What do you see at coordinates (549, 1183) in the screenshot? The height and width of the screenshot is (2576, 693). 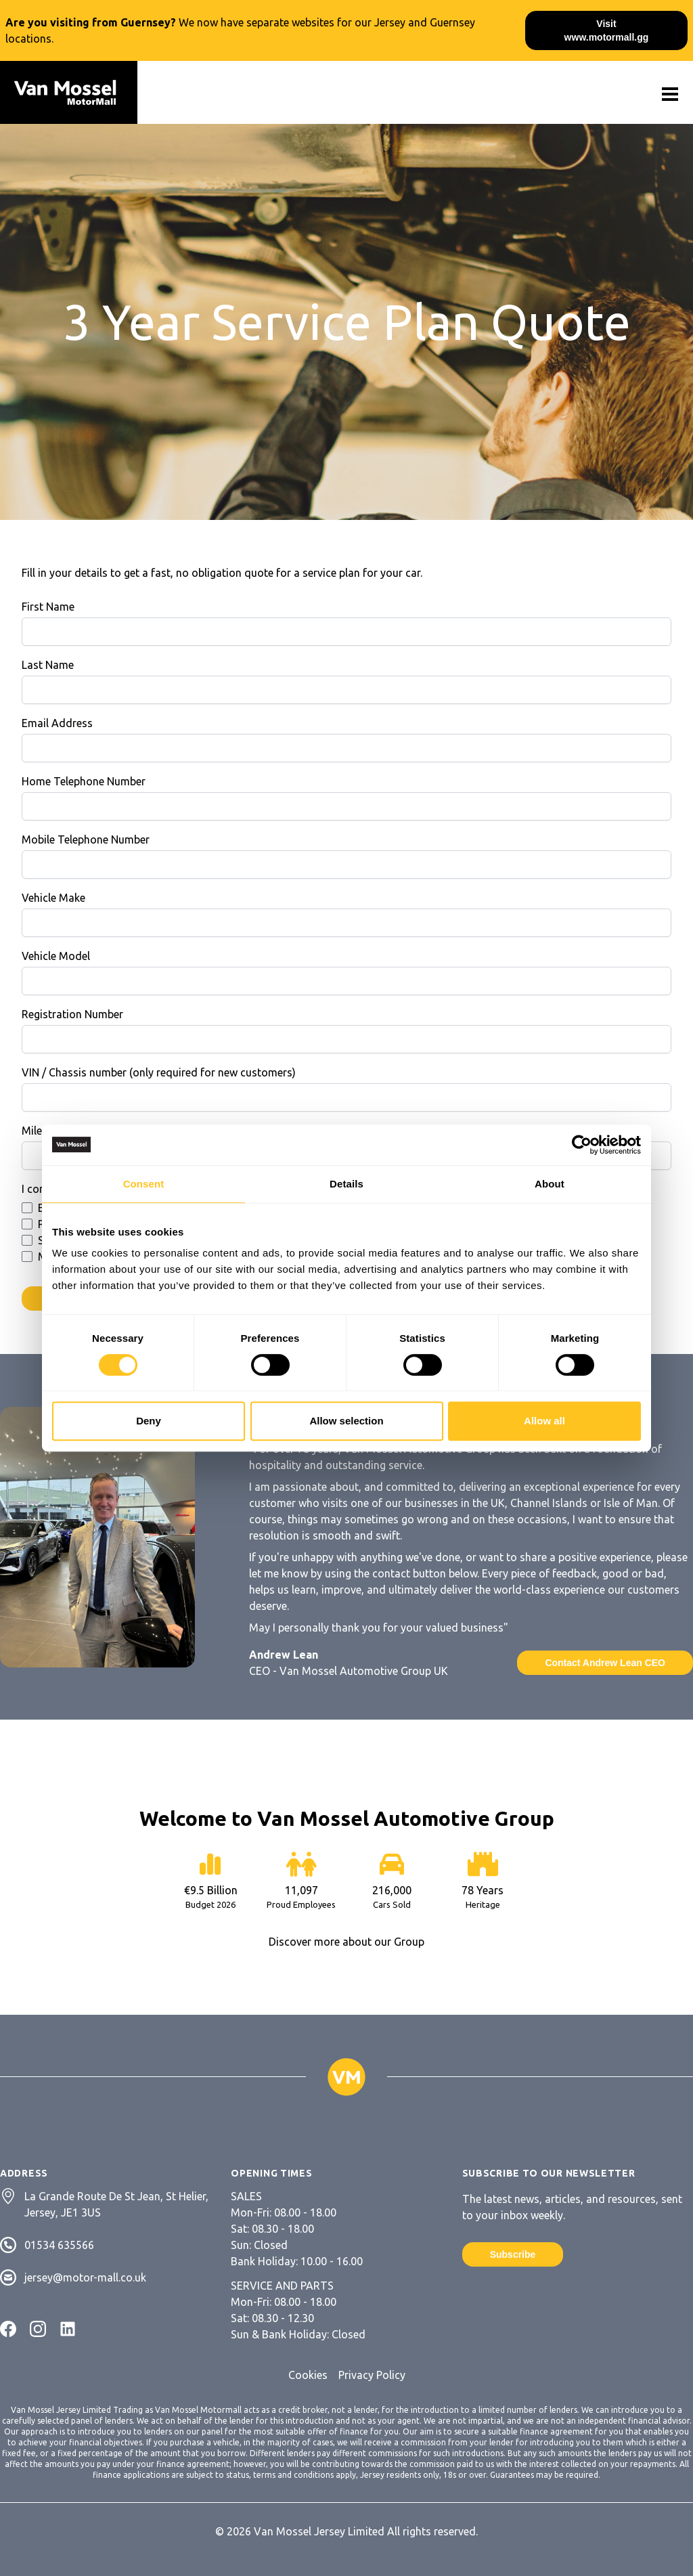 I see `About [tab]` at bounding box center [549, 1183].